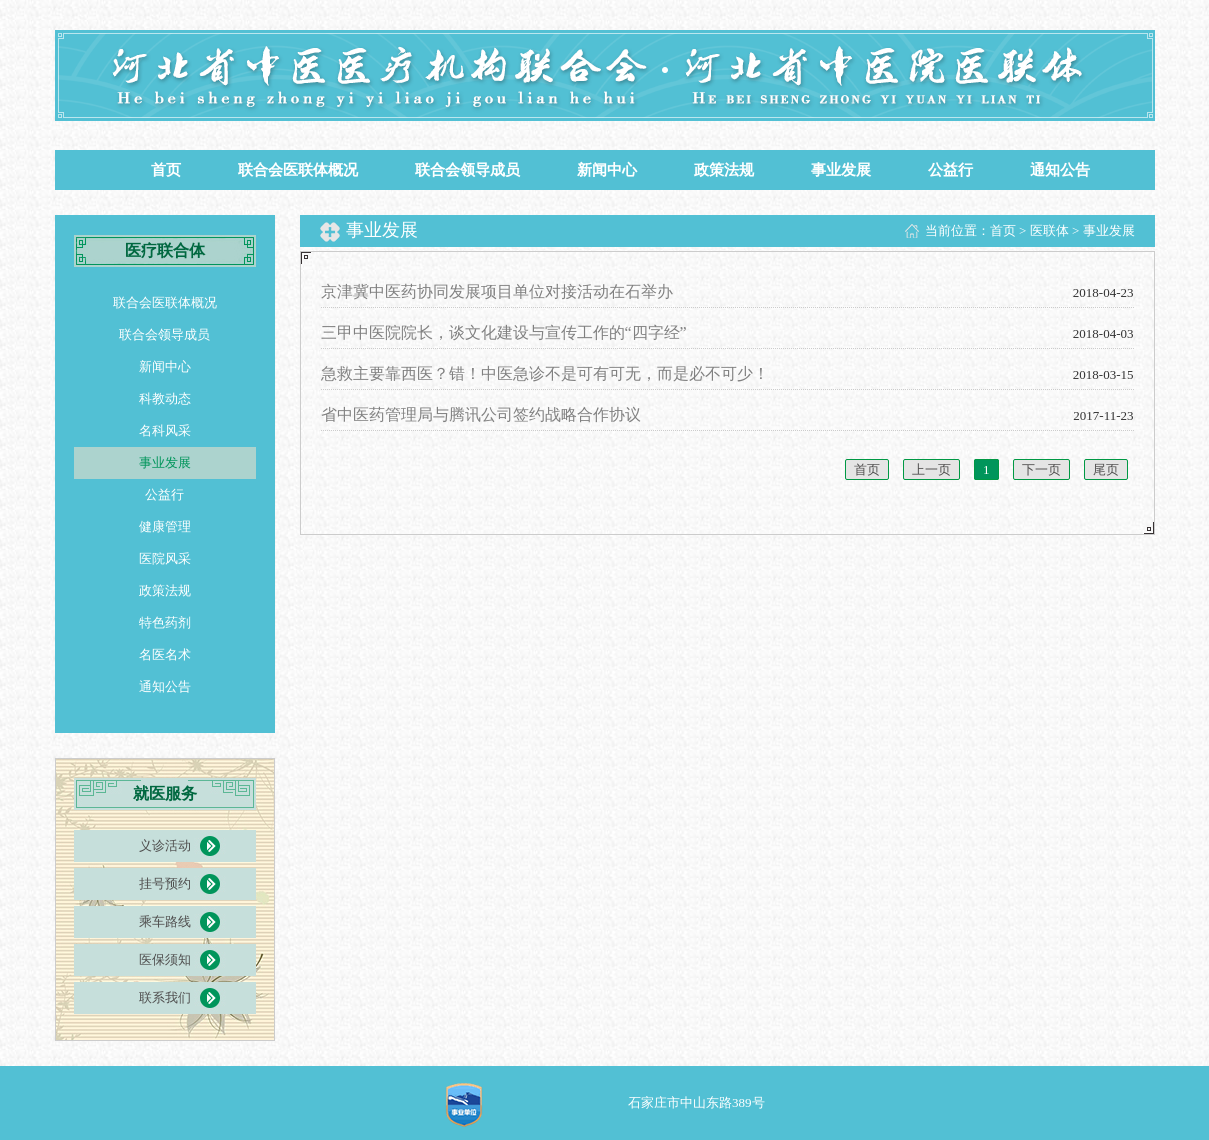 This screenshot has width=1209, height=1140. Describe the element at coordinates (1106, 469) in the screenshot. I see `尾页` at that location.